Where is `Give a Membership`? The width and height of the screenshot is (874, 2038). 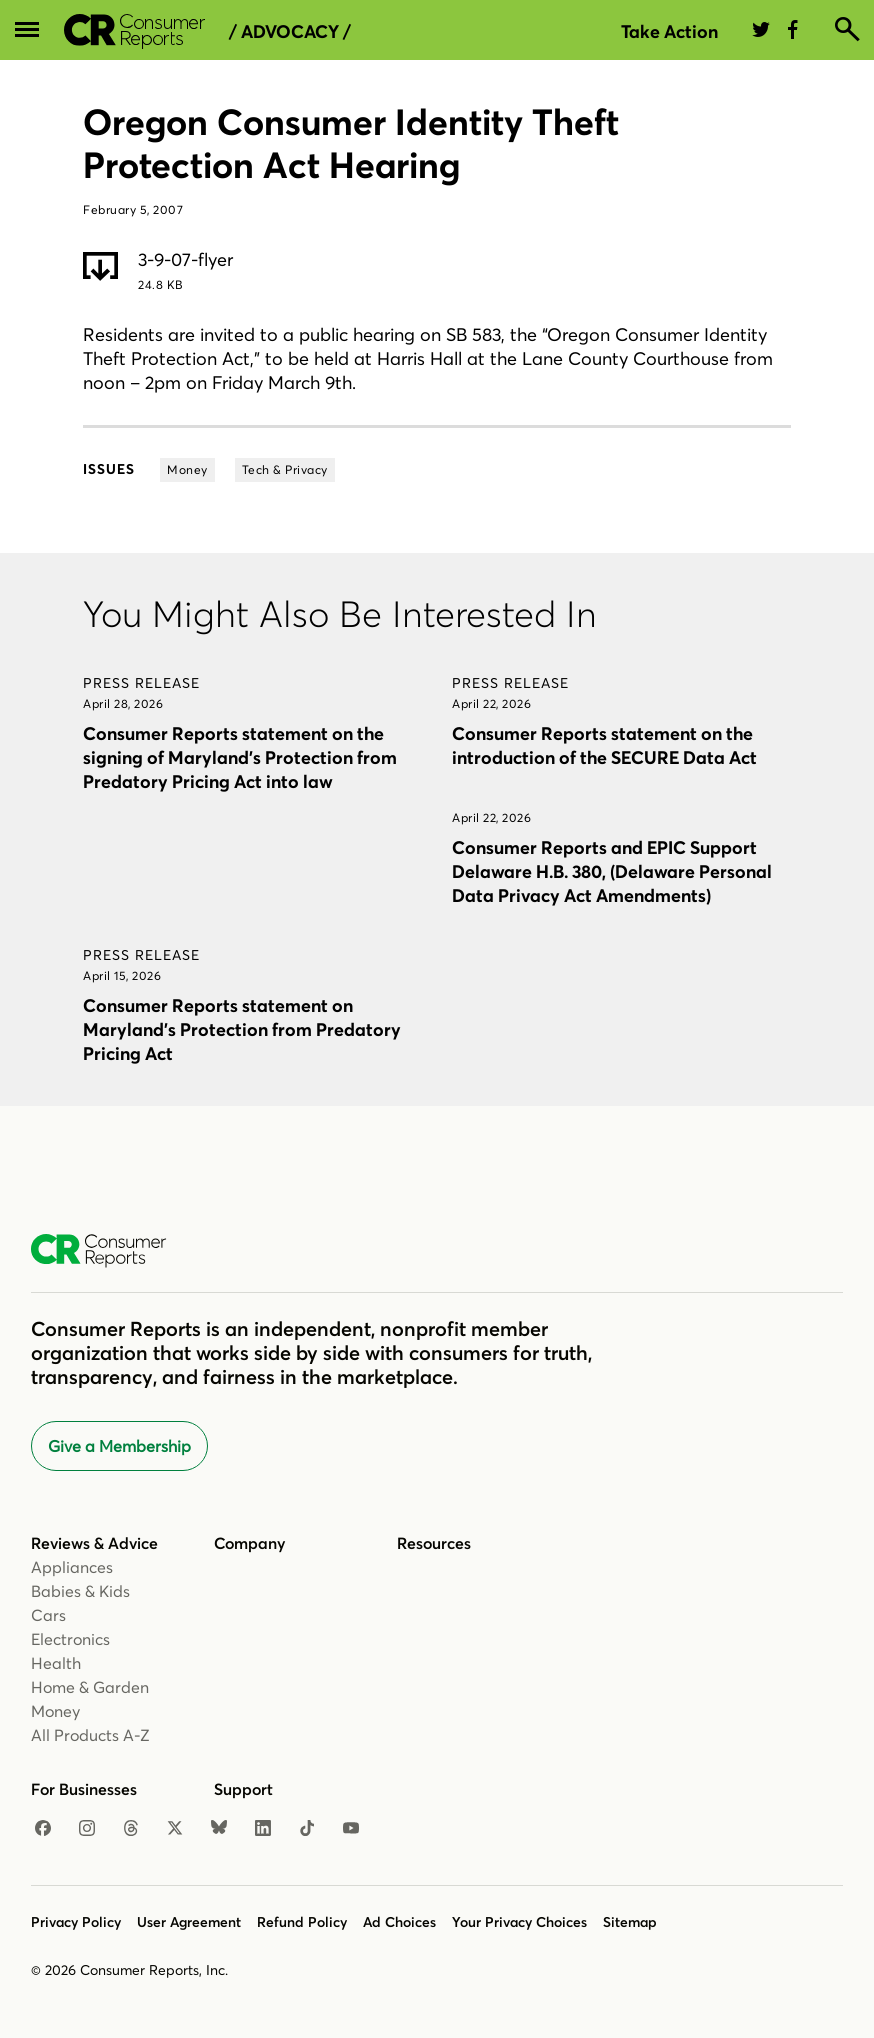
Give a Membership is located at coordinates (119, 1446).